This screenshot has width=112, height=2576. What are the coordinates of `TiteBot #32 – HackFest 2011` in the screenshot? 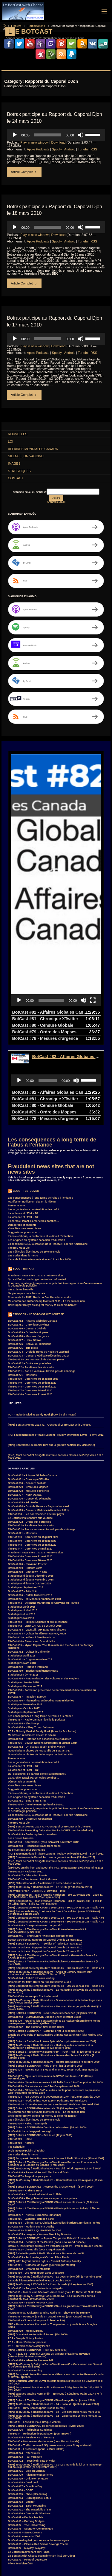 It's located at (25, 1787).